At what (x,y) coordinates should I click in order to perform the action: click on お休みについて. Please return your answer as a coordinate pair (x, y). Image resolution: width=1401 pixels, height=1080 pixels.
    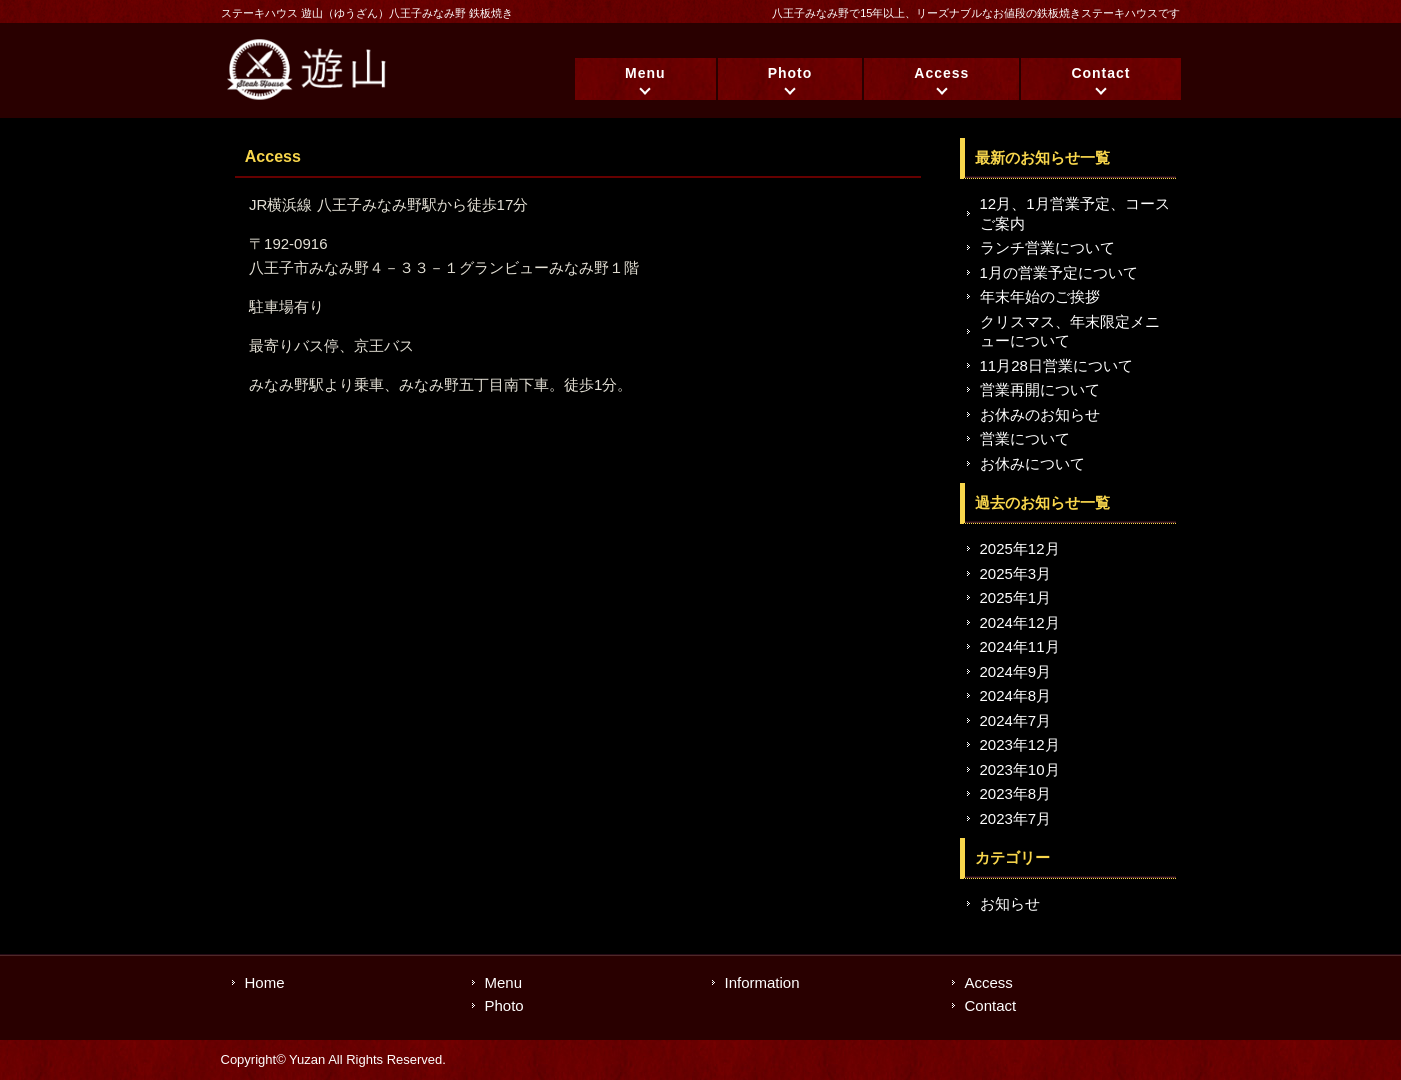
    Looking at the image, I should click on (1032, 463).